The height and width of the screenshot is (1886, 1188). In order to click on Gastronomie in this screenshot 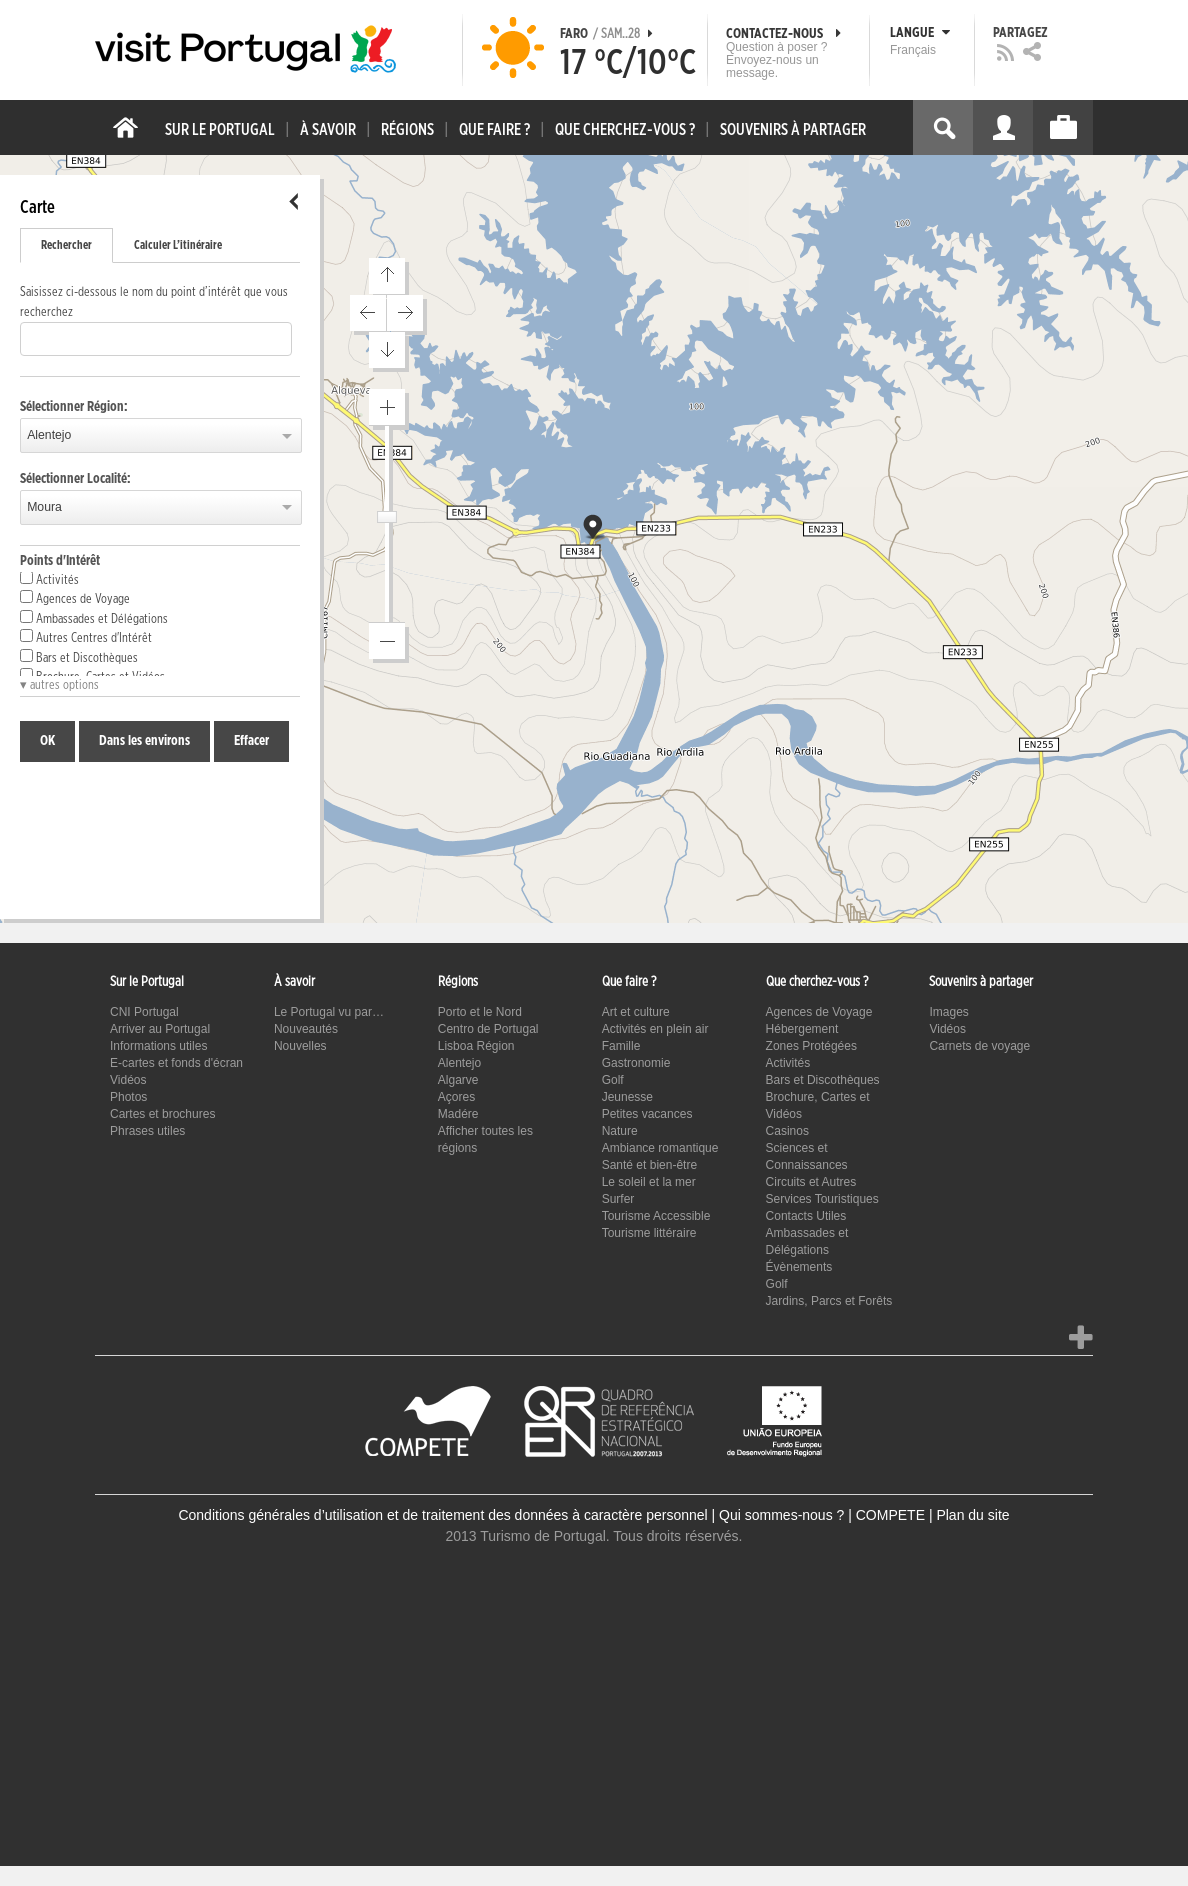, I will do `click(636, 1063)`.